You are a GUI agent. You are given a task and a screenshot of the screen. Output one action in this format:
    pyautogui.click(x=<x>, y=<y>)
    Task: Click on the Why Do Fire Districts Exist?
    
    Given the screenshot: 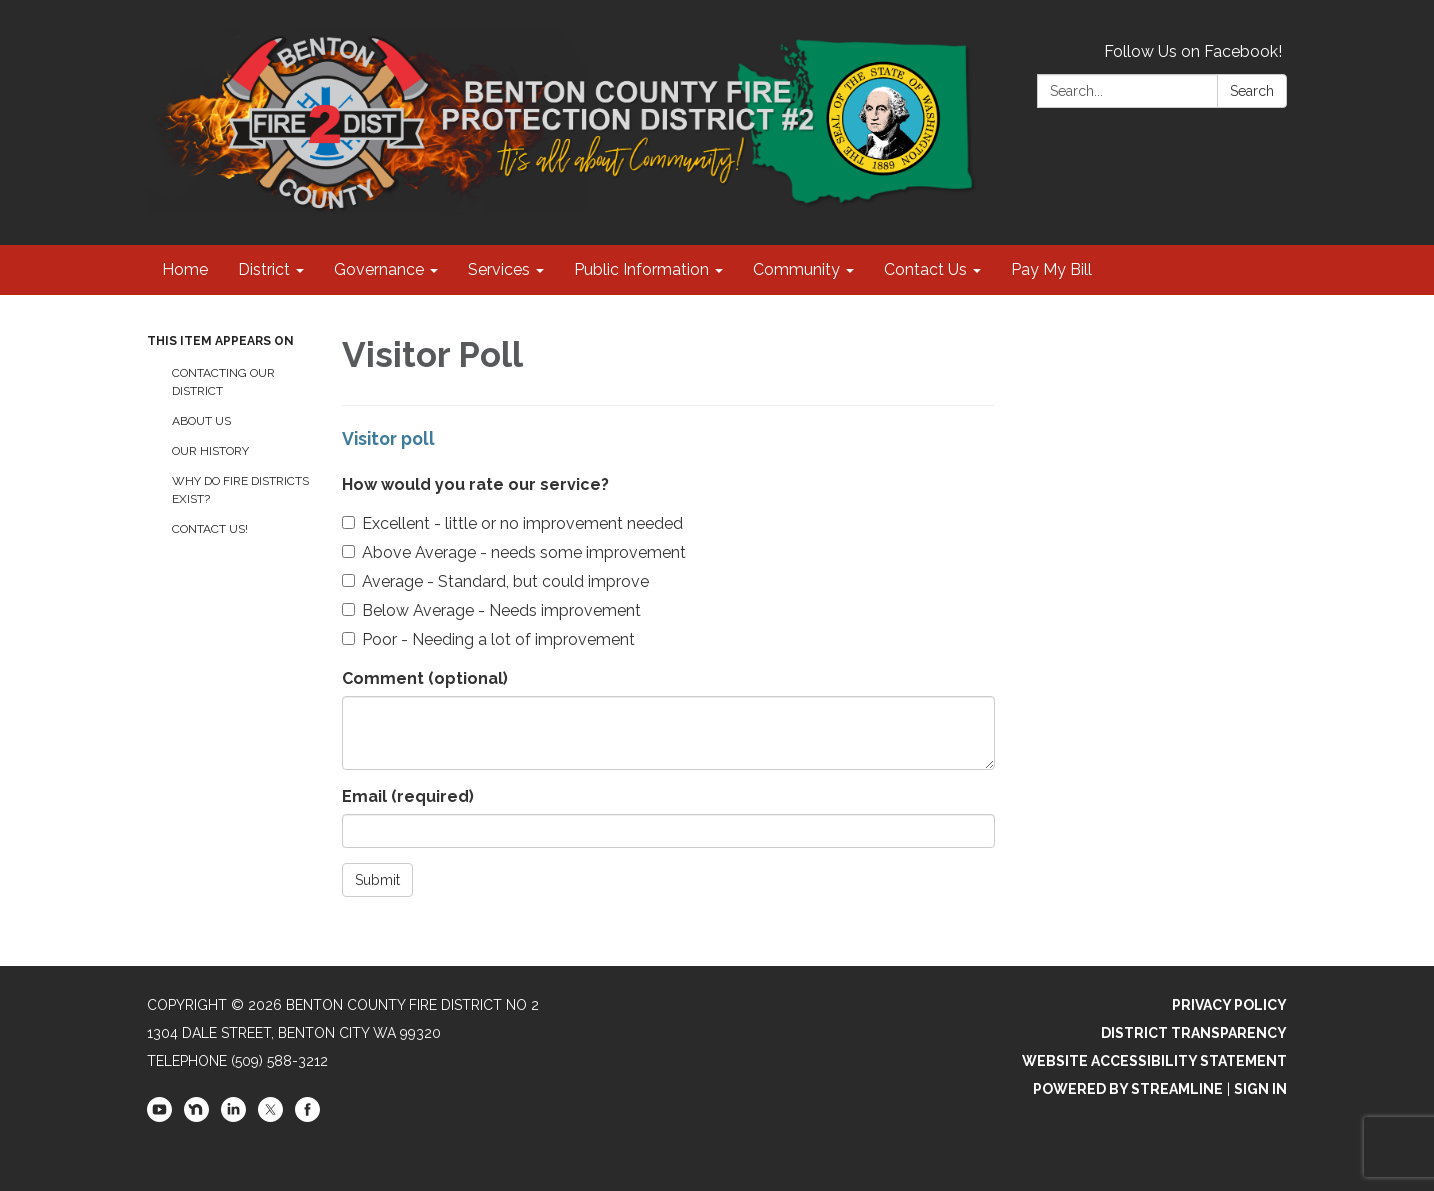 What is the action you would take?
    pyautogui.click(x=240, y=490)
    